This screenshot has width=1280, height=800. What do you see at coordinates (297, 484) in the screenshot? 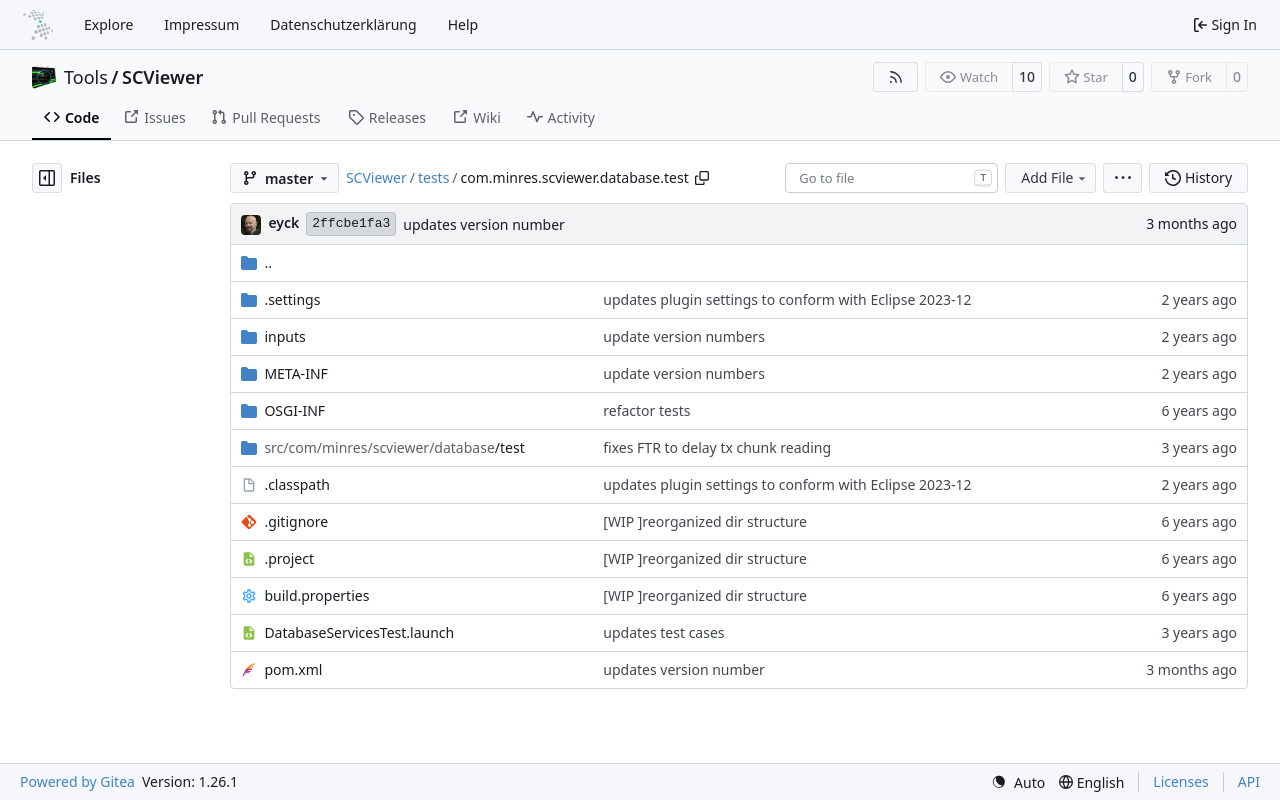
I see `.classpath` at bounding box center [297, 484].